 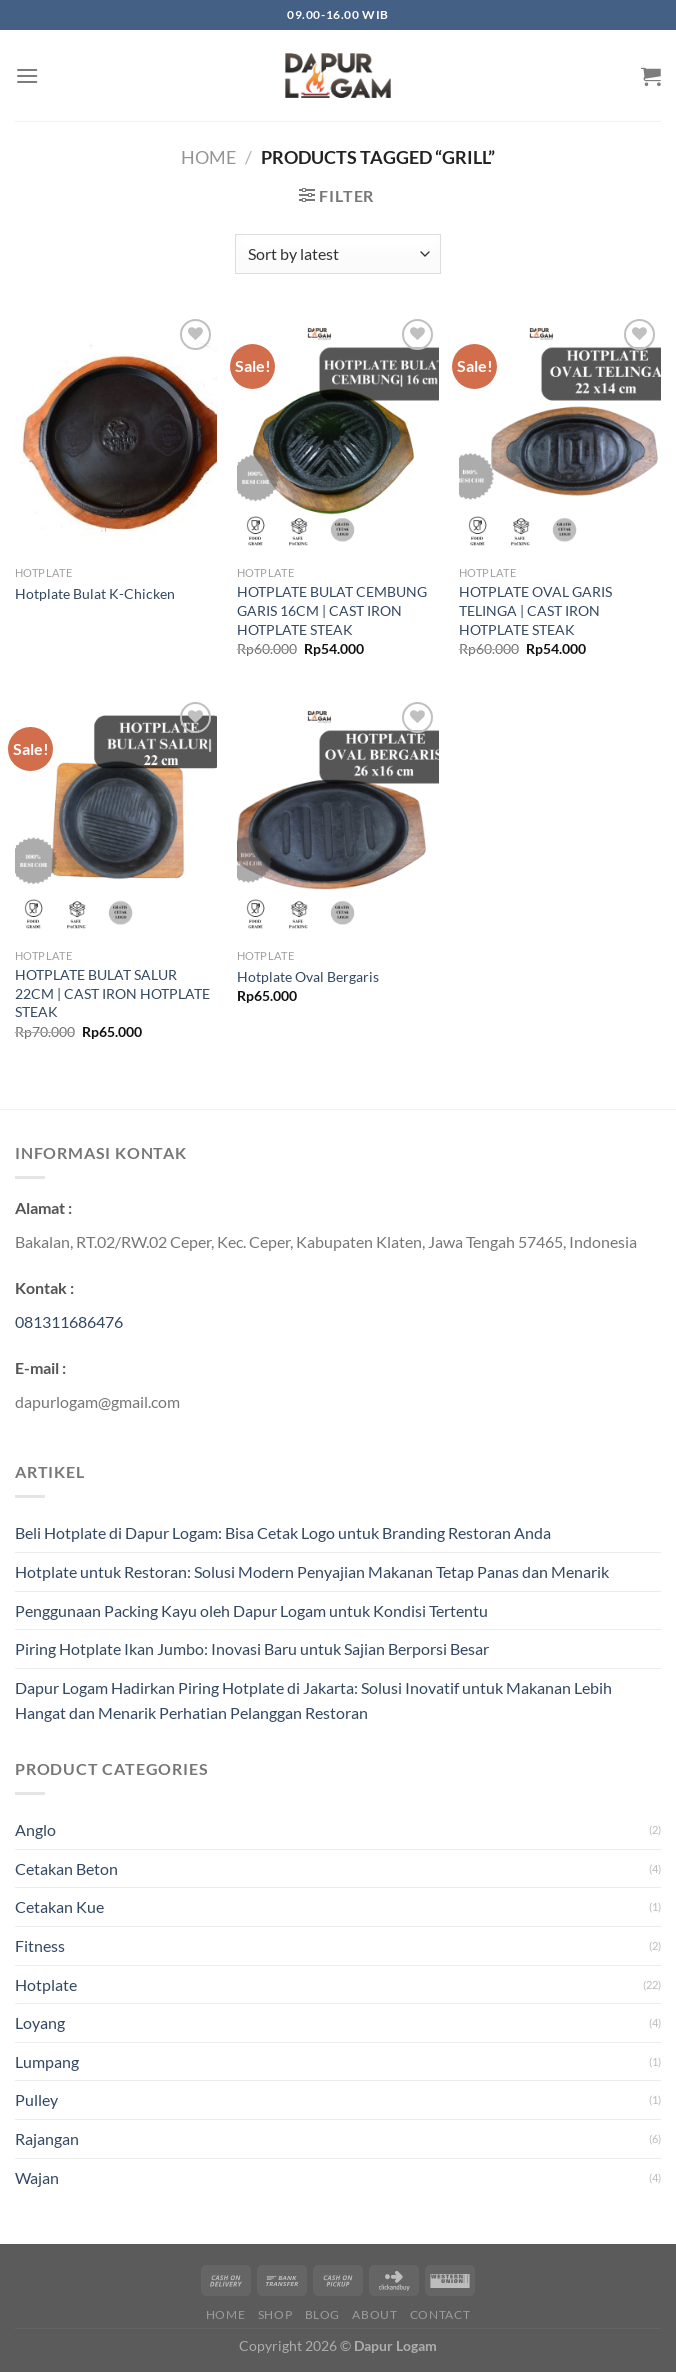 What do you see at coordinates (95, 593) in the screenshot?
I see `Hotplate Bulat K-Chicken` at bounding box center [95, 593].